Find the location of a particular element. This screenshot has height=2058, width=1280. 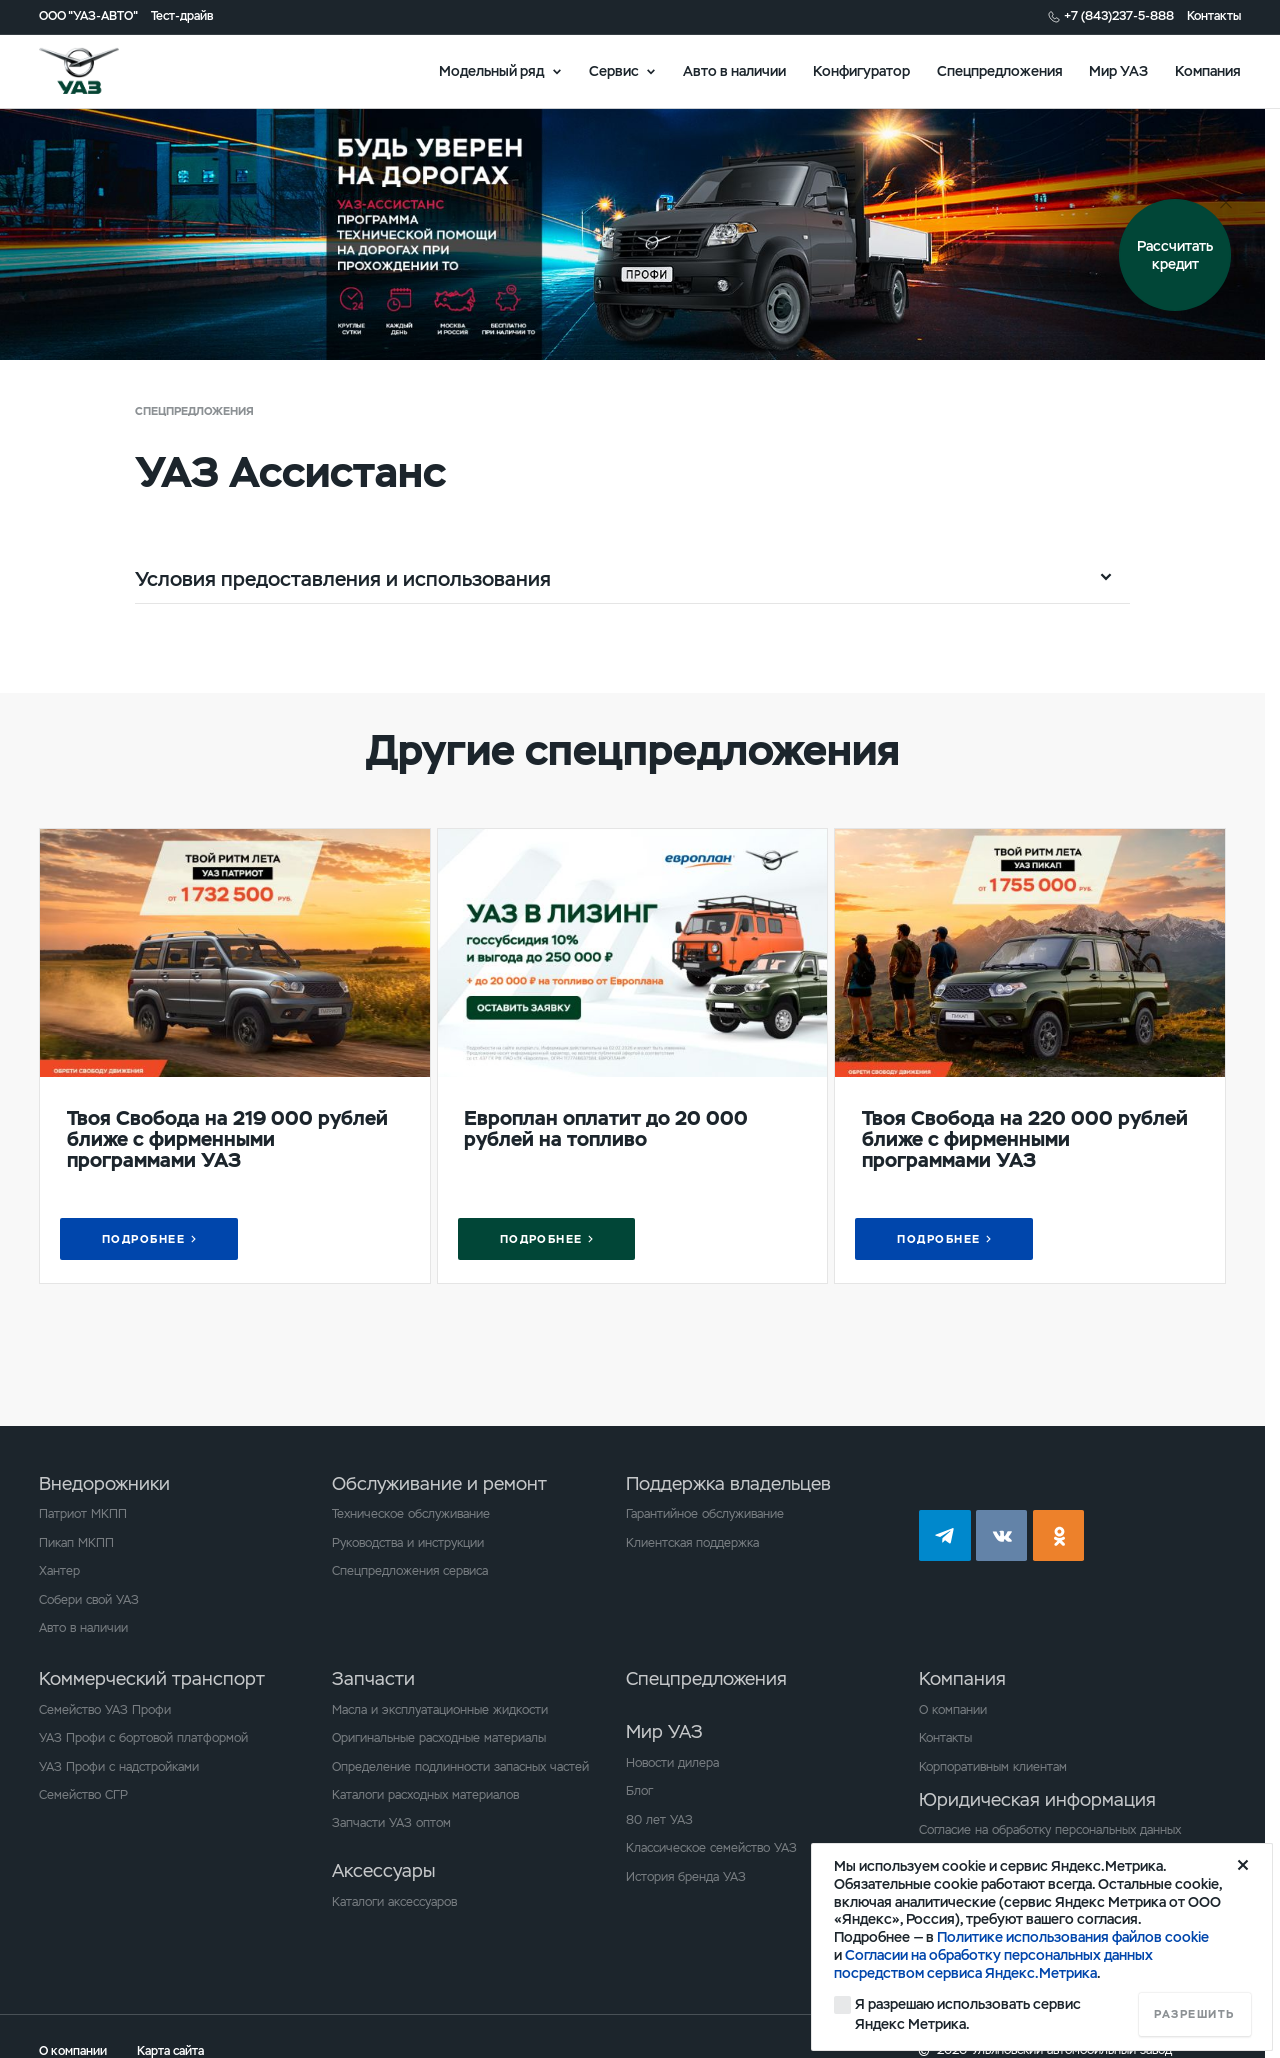

Клиентская поддержка is located at coordinates (692, 1543).